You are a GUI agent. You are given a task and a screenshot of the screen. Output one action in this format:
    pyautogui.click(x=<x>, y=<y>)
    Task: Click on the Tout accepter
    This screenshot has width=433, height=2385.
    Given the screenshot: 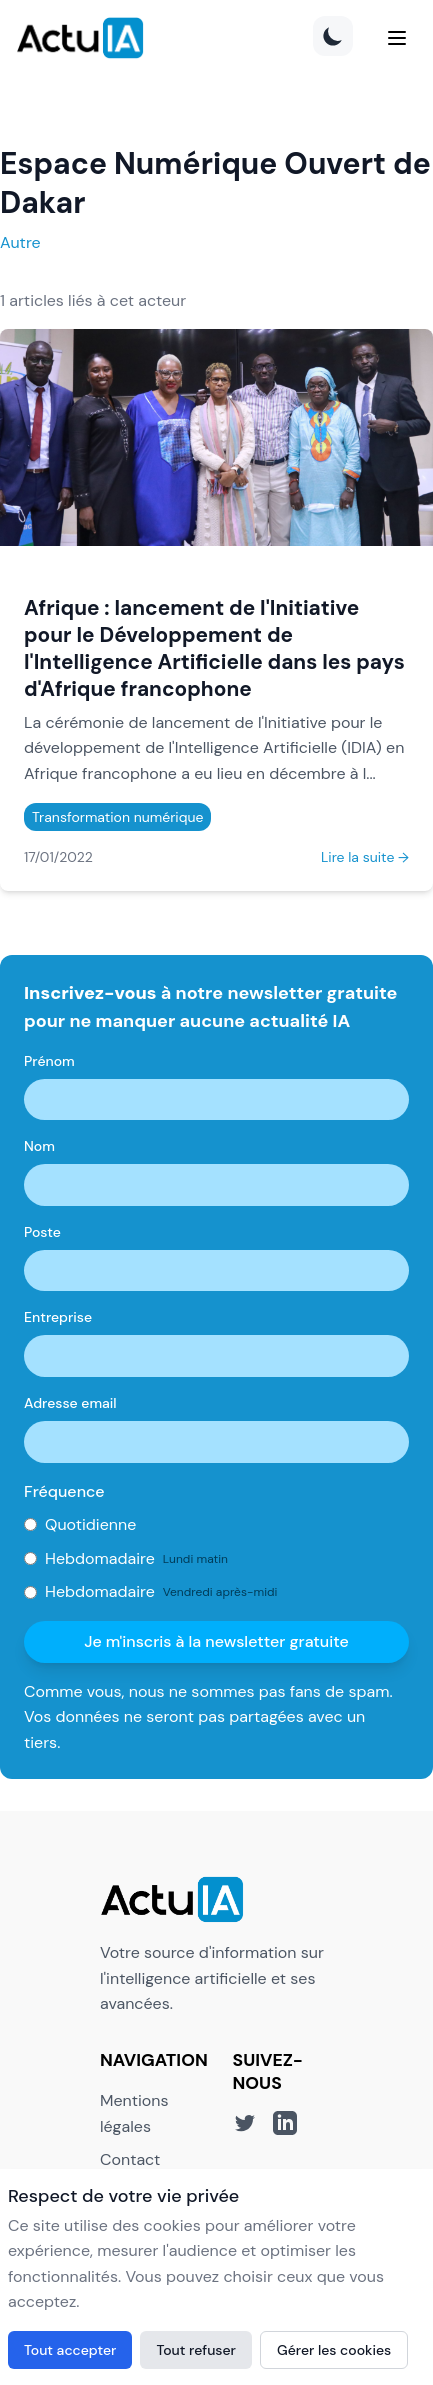 What is the action you would take?
    pyautogui.click(x=70, y=2350)
    